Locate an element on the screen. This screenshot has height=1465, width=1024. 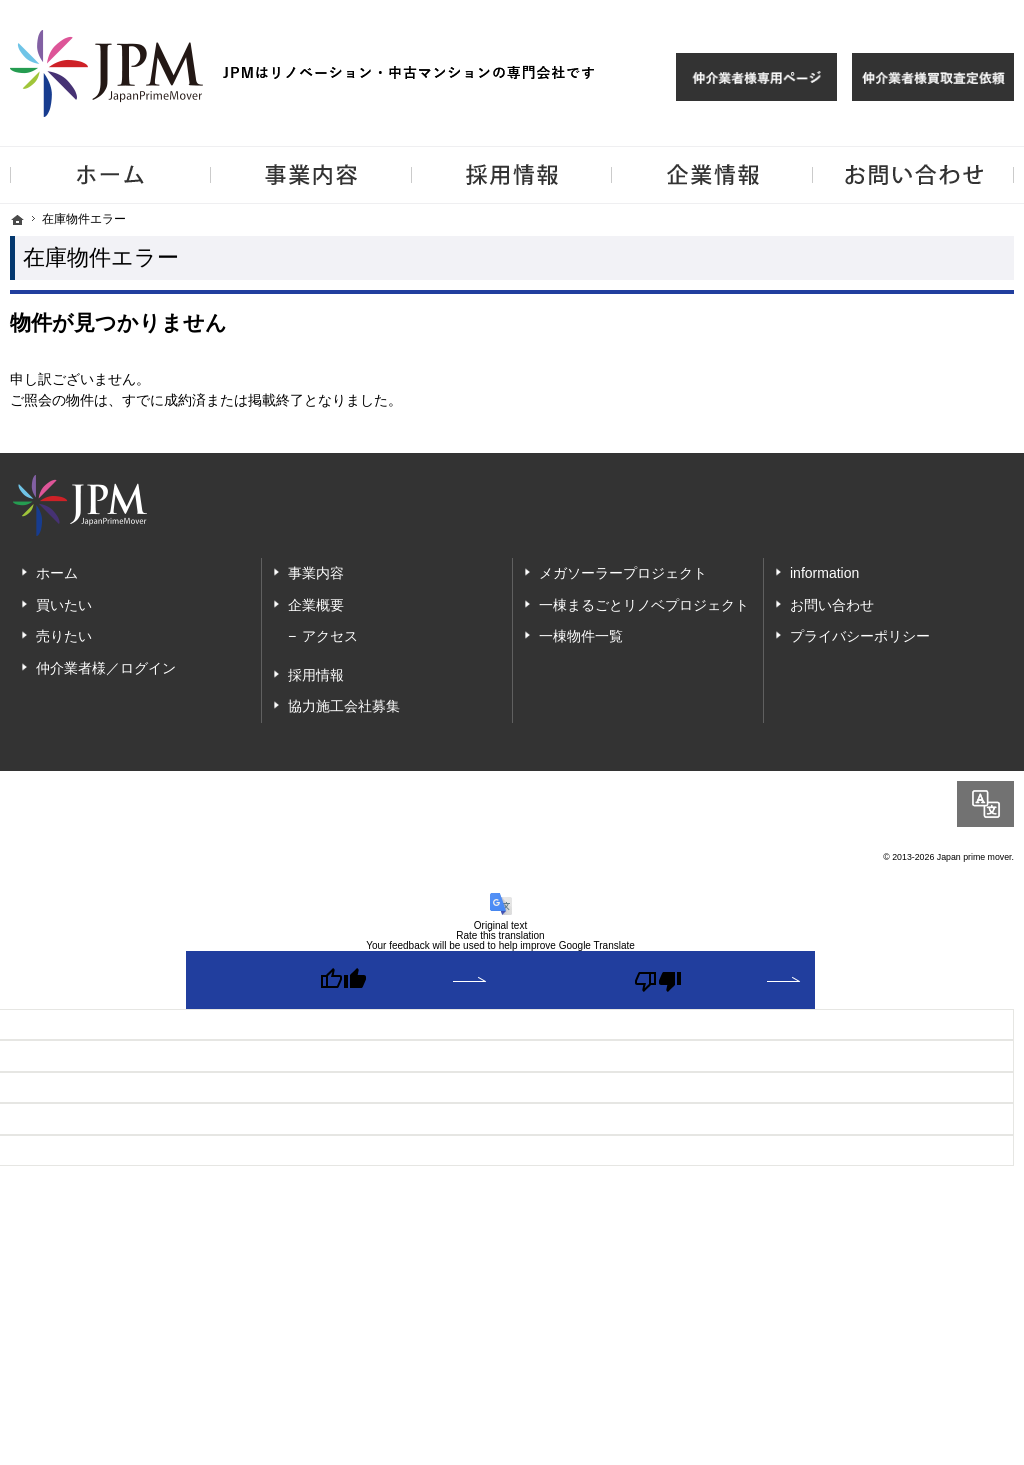
仲介業者様買取査定依頼 is located at coordinates (933, 77).